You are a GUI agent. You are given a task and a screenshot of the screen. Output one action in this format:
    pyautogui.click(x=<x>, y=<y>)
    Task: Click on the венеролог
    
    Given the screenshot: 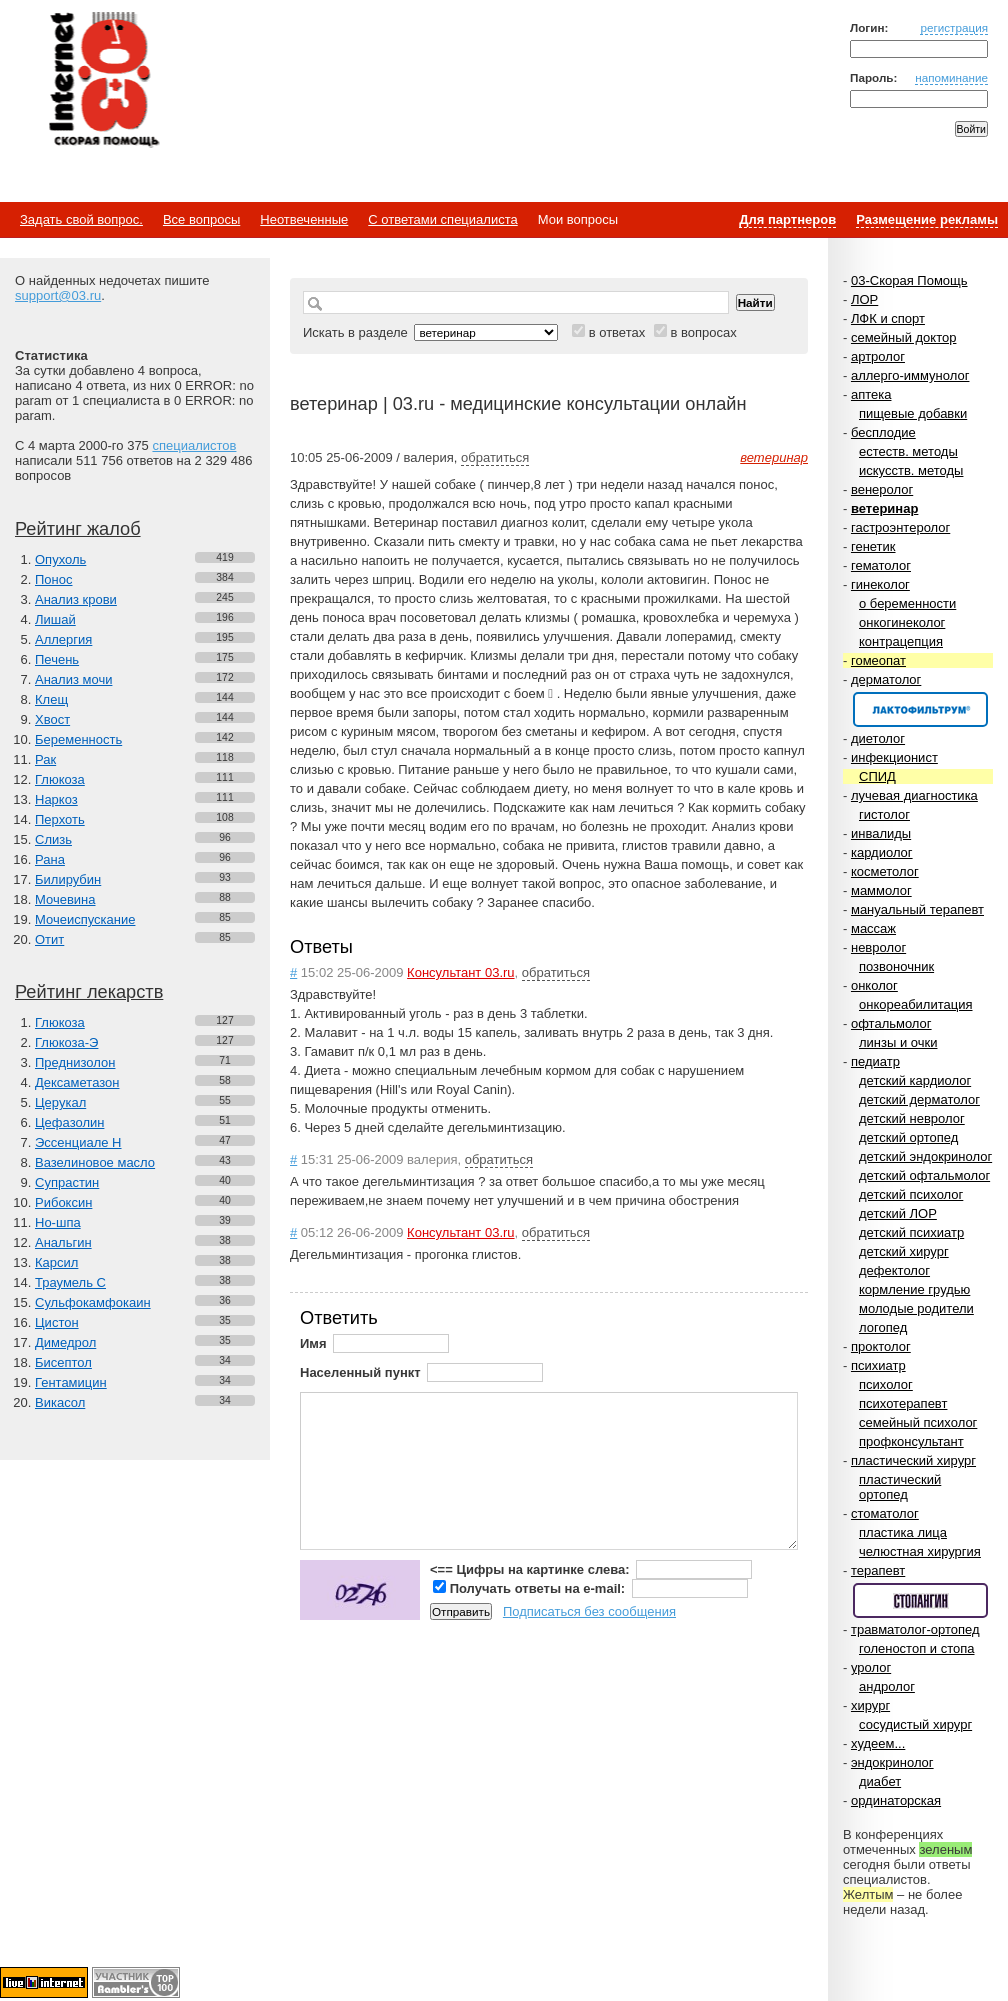 What is the action you would take?
    pyautogui.click(x=882, y=489)
    